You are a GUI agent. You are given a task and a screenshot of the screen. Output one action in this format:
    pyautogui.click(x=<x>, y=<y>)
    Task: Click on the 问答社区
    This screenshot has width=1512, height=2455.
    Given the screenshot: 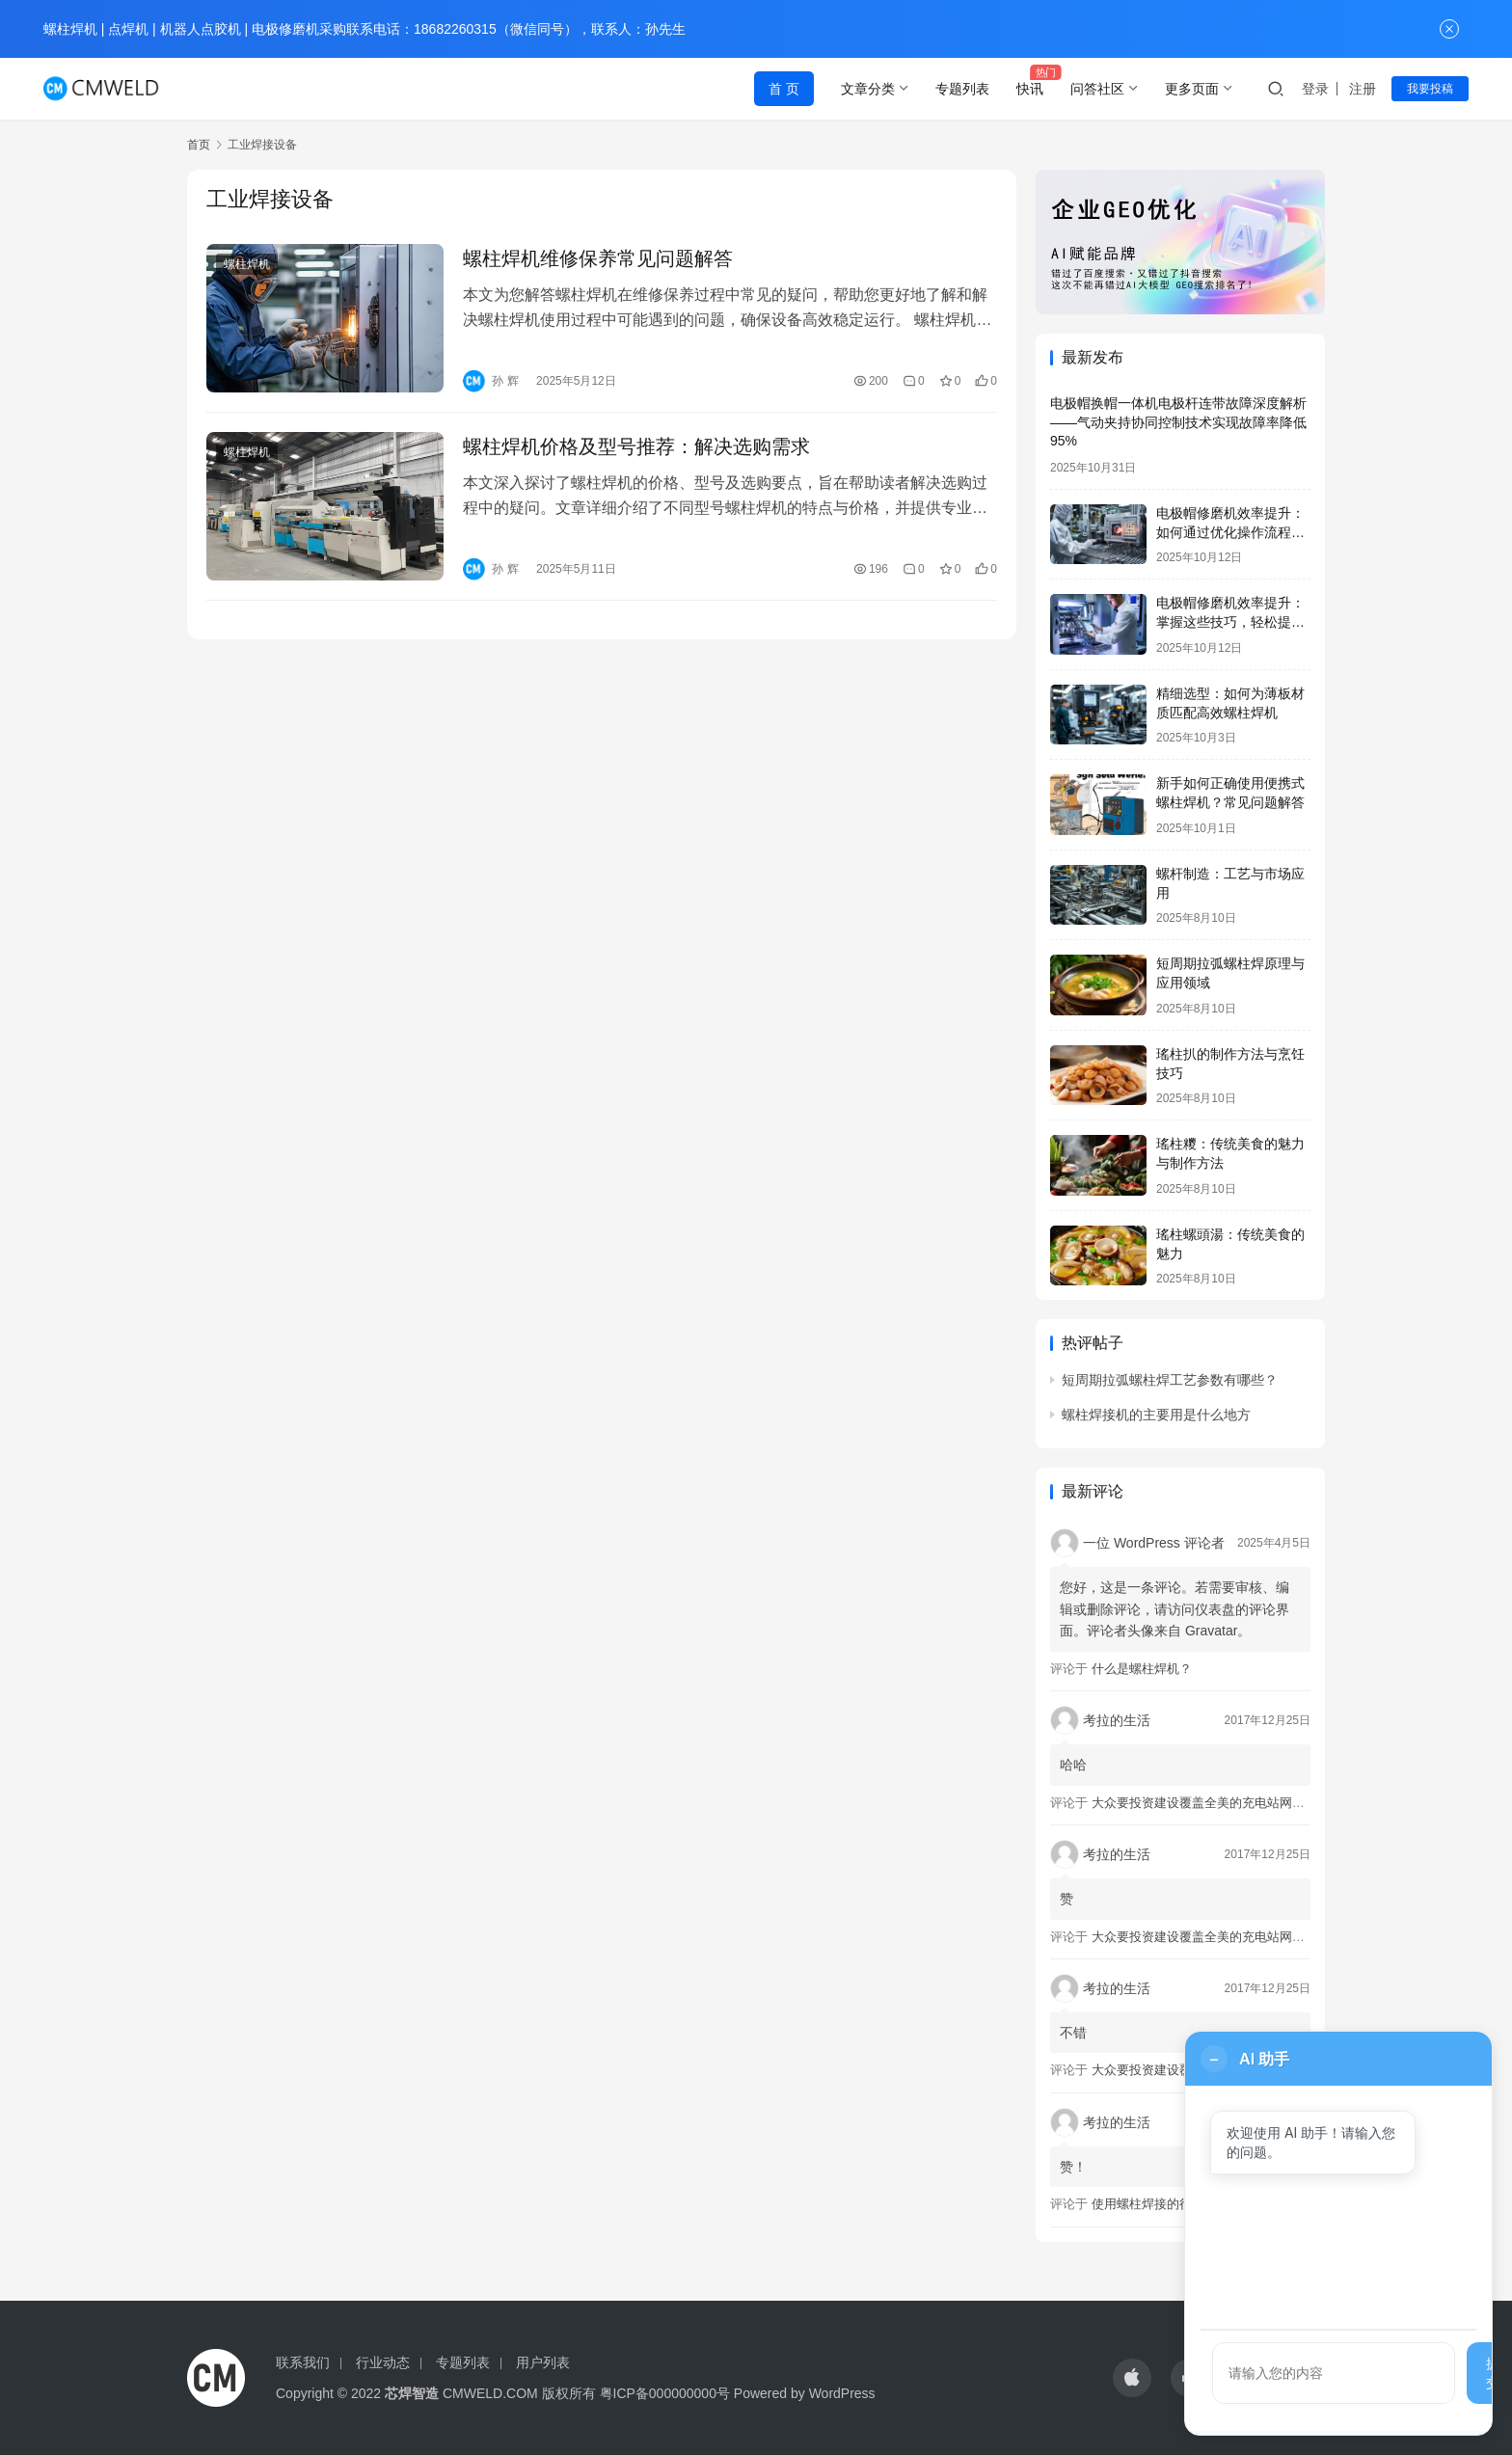 What is the action you would take?
    pyautogui.click(x=1097, y=88)
    